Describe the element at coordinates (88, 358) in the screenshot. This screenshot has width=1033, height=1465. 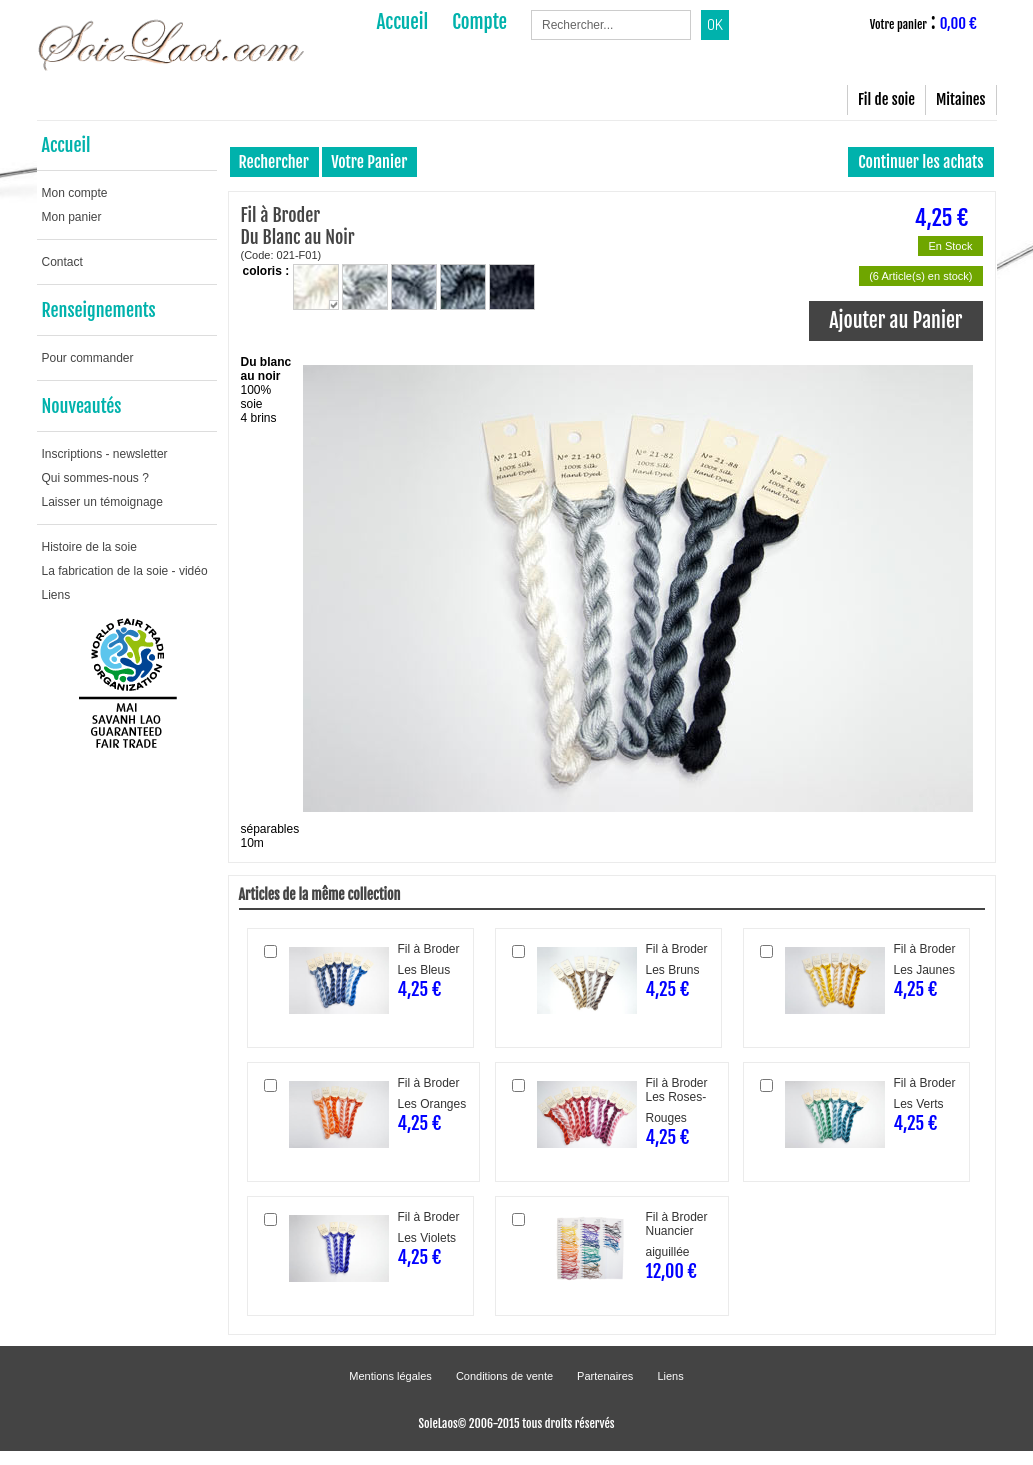
I see `Pour commander` at that location.